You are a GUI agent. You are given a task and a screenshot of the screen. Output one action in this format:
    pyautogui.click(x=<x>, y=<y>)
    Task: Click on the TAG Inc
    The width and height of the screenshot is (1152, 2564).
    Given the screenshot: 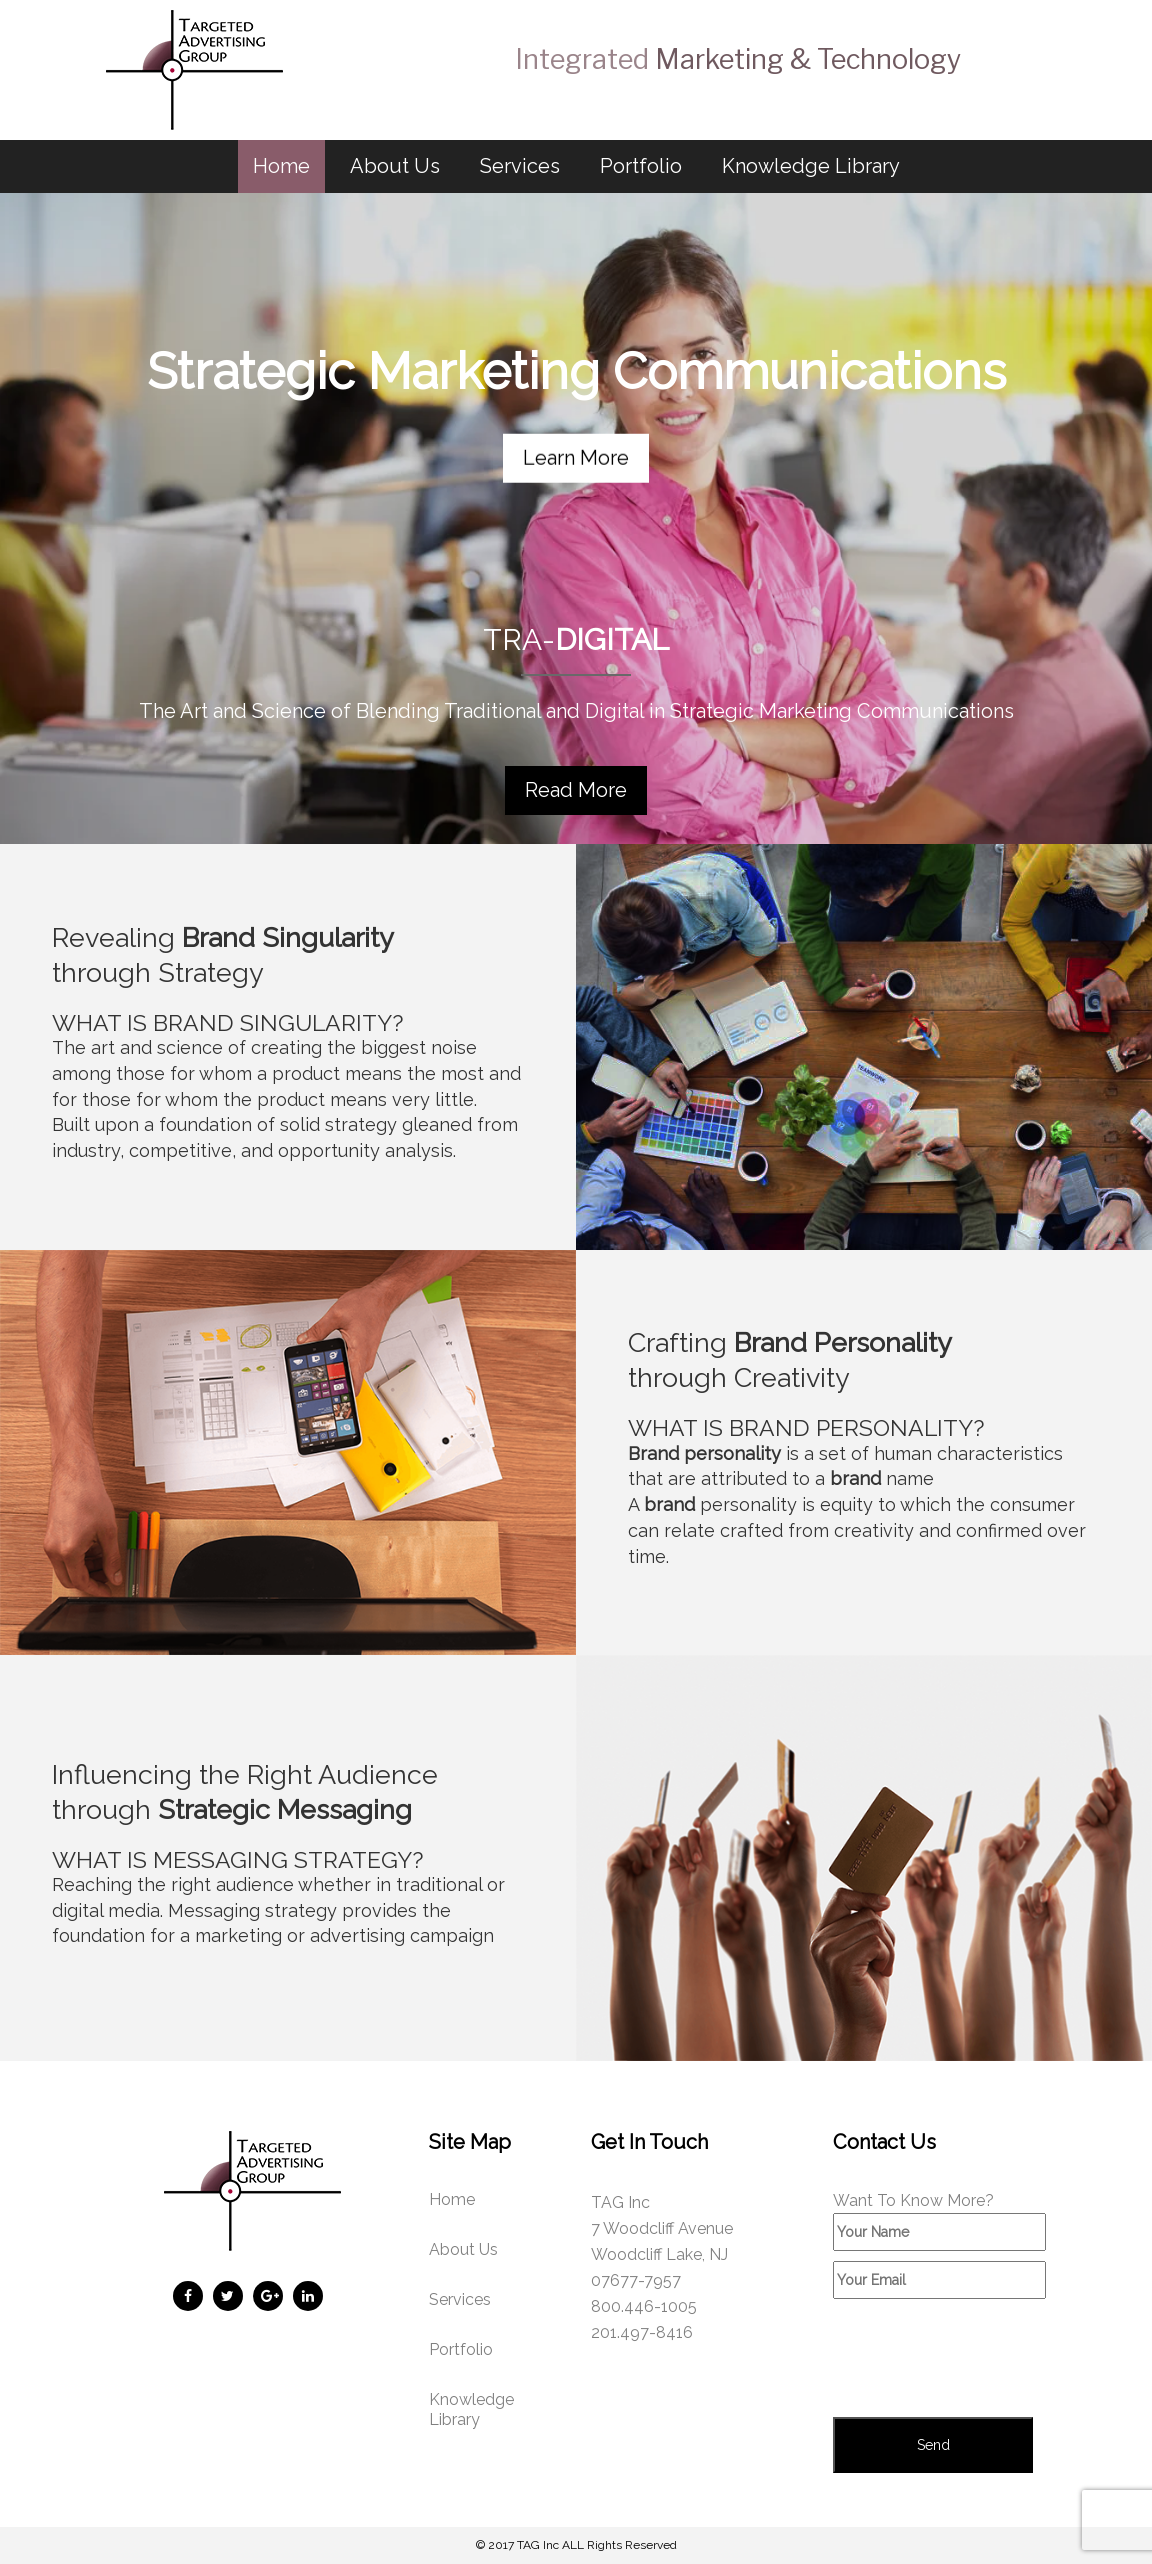 What is the action you would take?
    pyautogui.click(x=538, y=2545)
    